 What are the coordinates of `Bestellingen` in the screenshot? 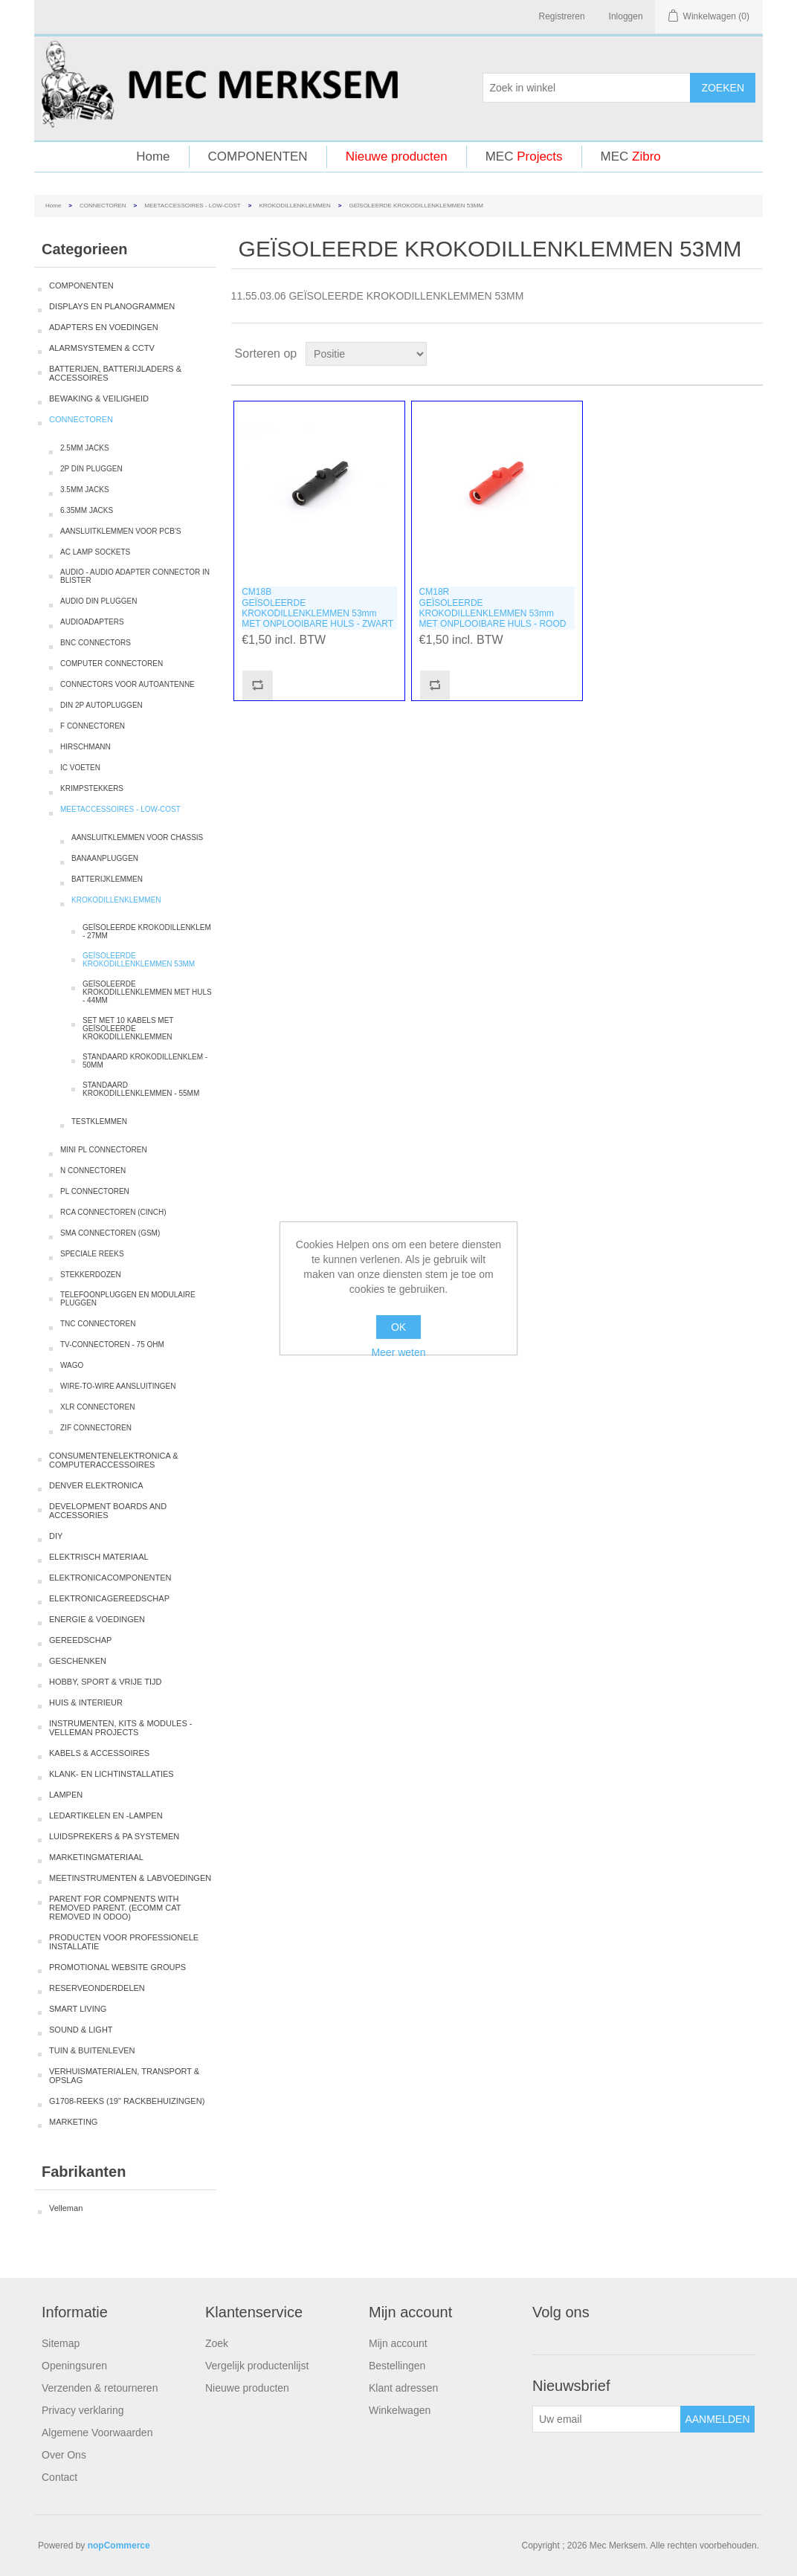 It's located at (397, 2366).